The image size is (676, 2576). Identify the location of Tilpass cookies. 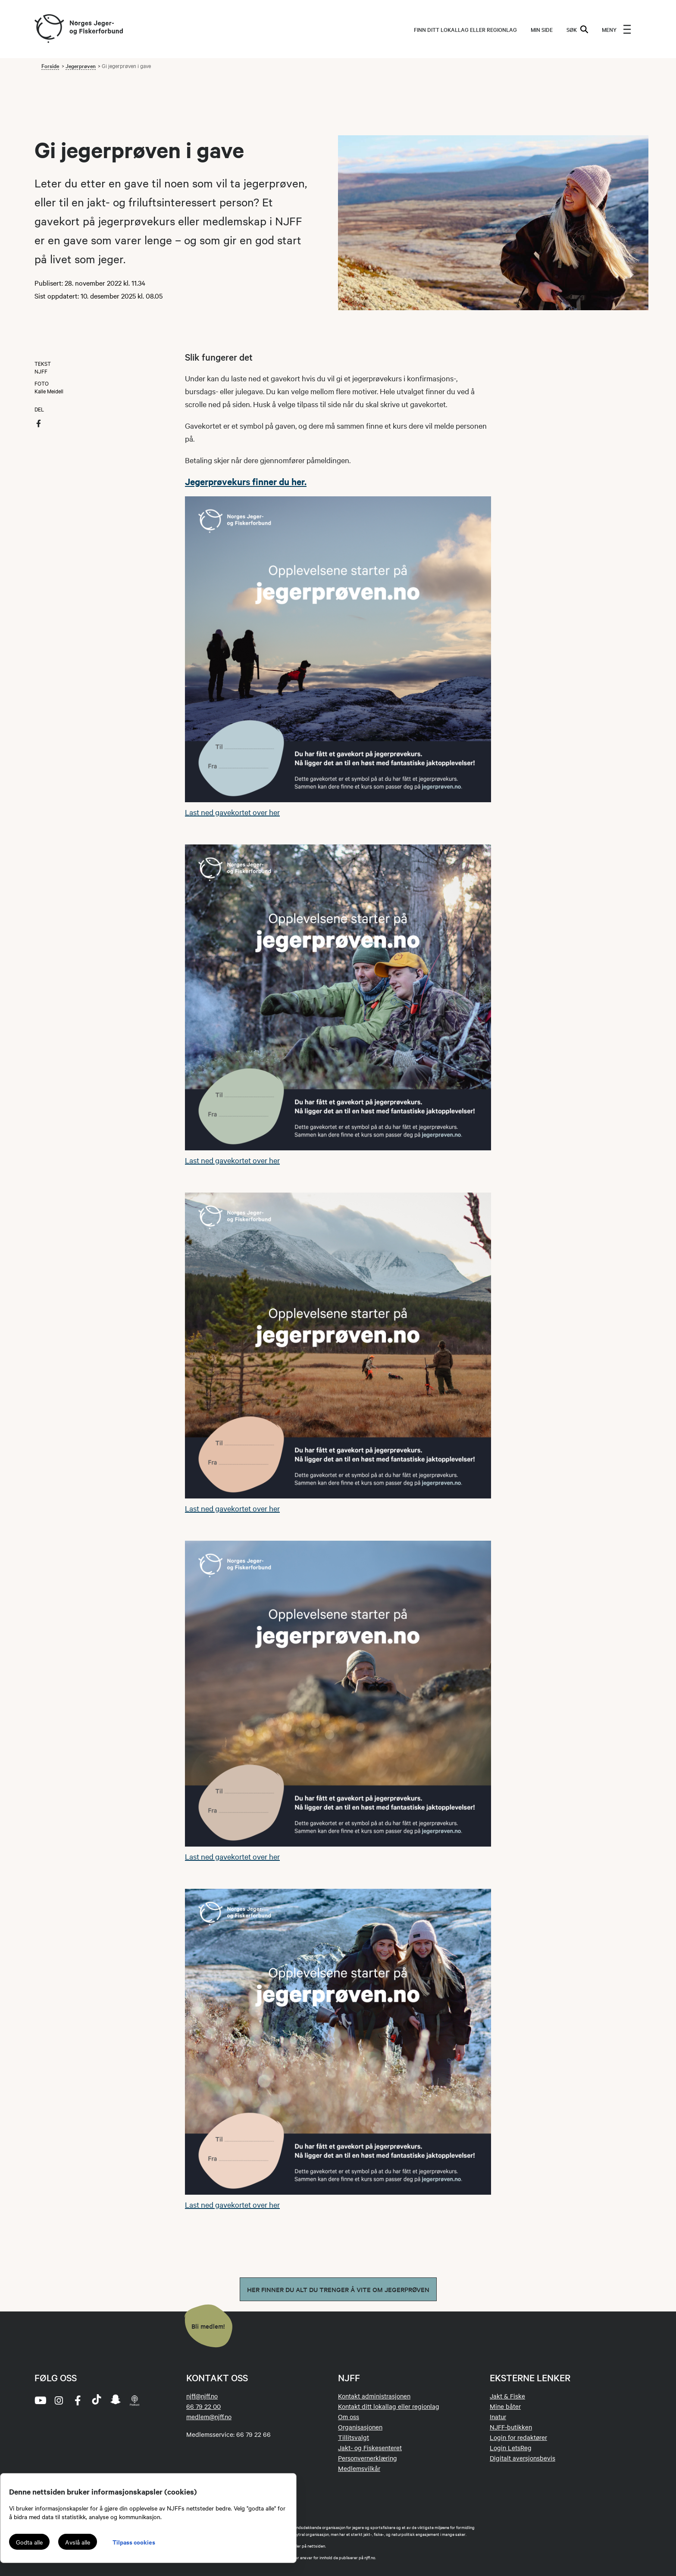
(134, 2541).